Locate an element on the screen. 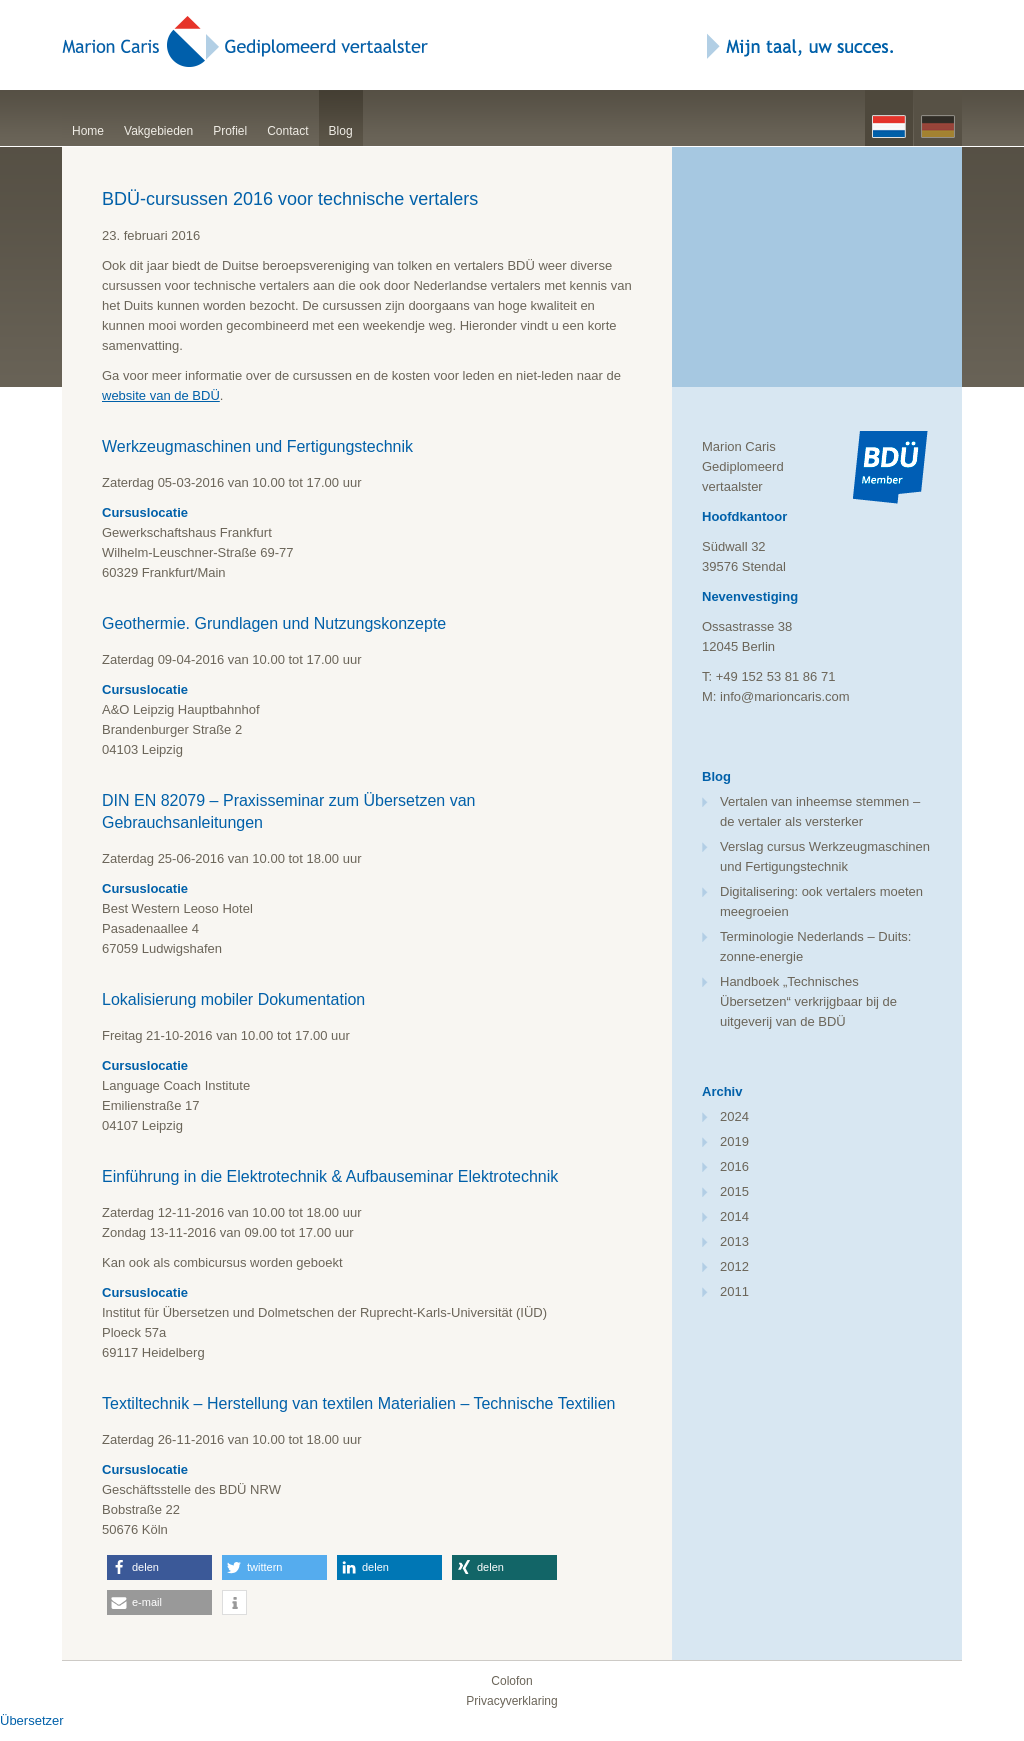 This screenshot has width=1024, height=1741. 2016 is located at coordinates (734, 1166).